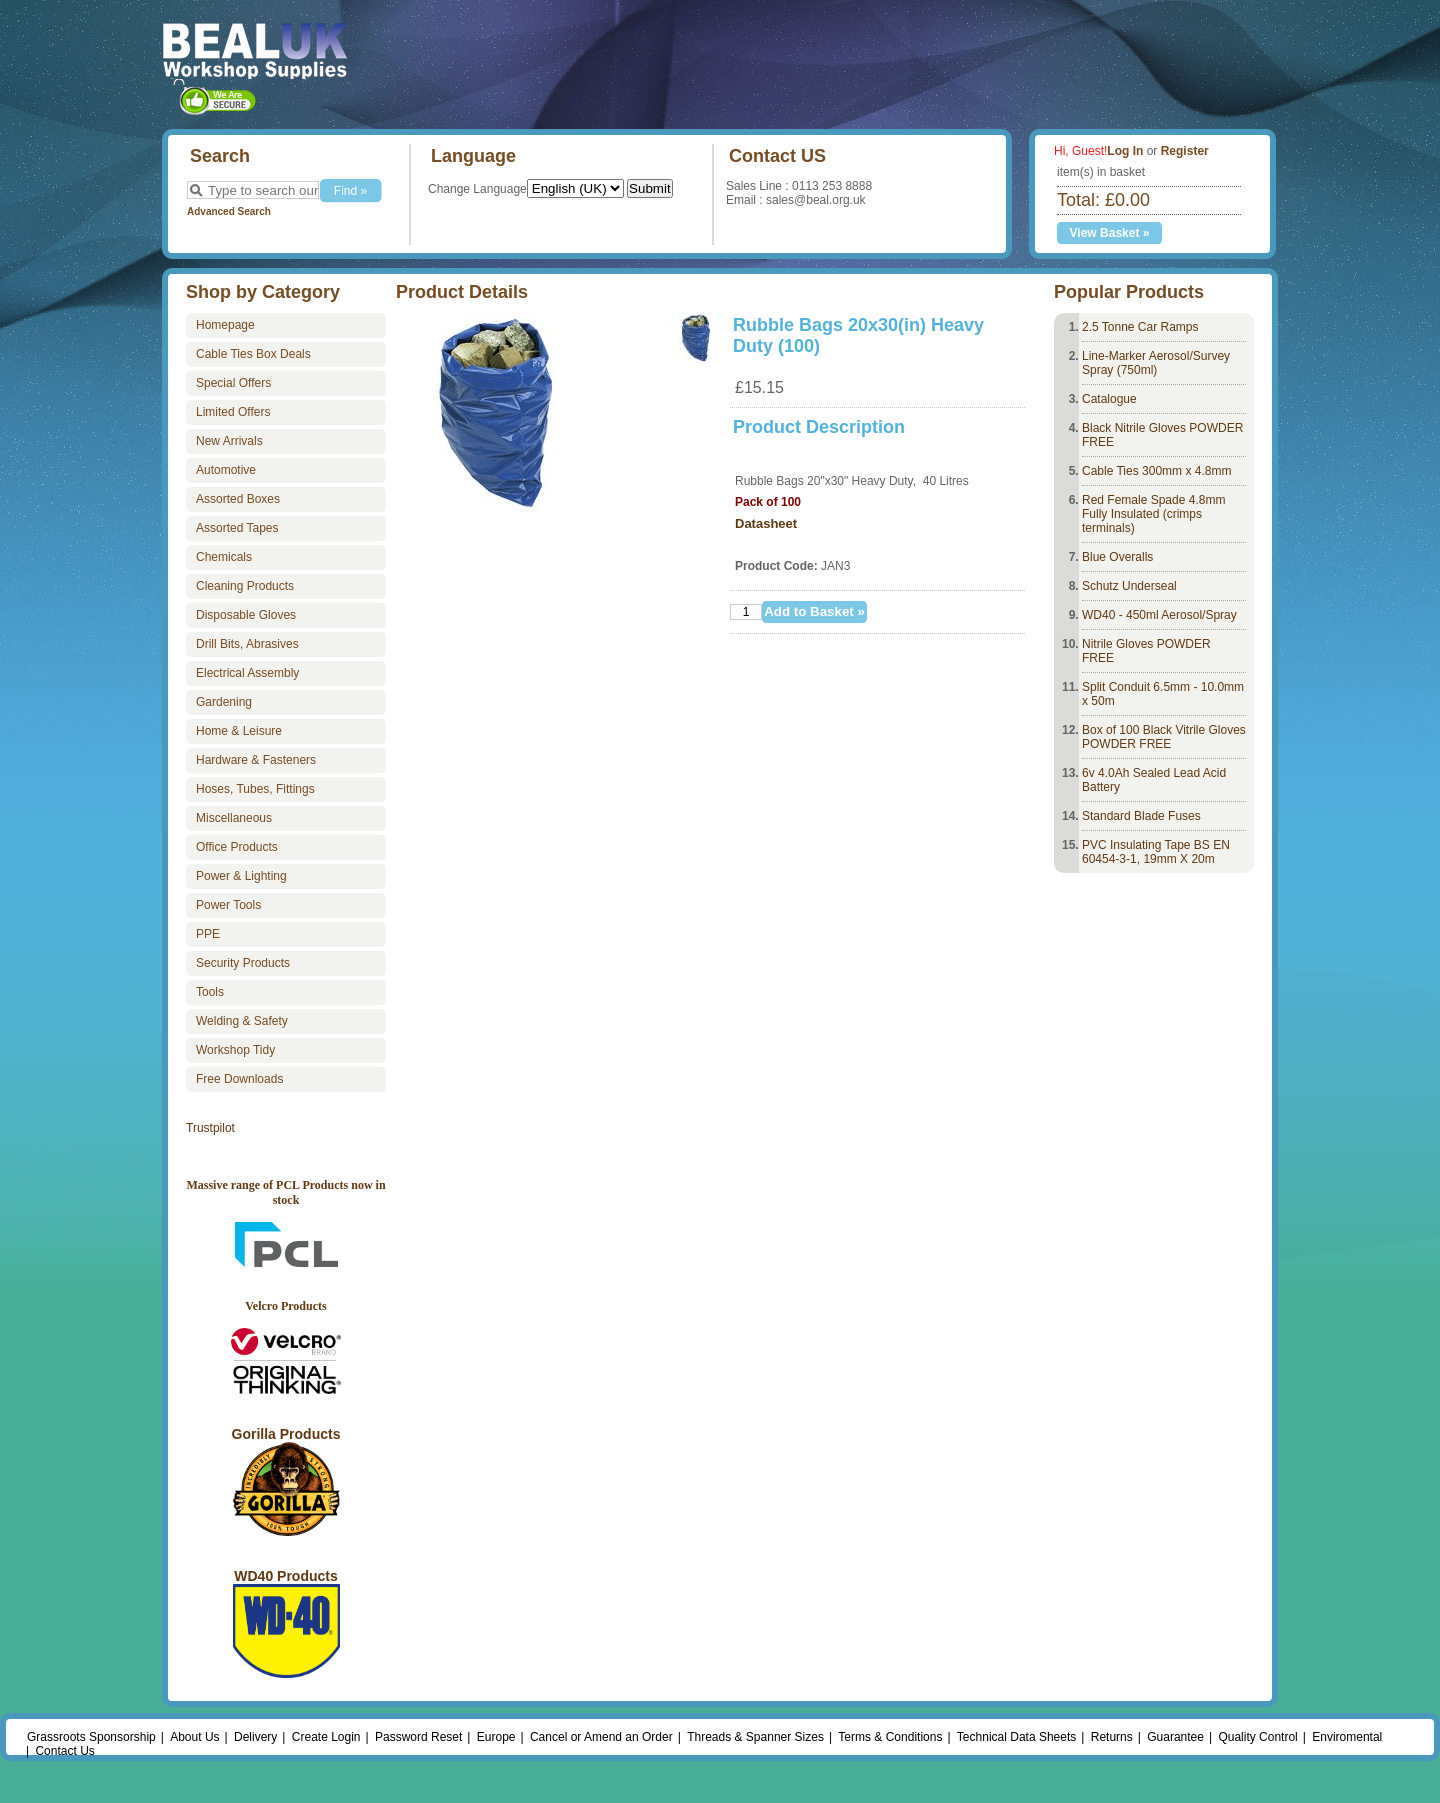 This screenshot has height=1803, width=1440. Describe the element at coordinates (225, 325) in the screenshot. I see `Homepage` at that location.